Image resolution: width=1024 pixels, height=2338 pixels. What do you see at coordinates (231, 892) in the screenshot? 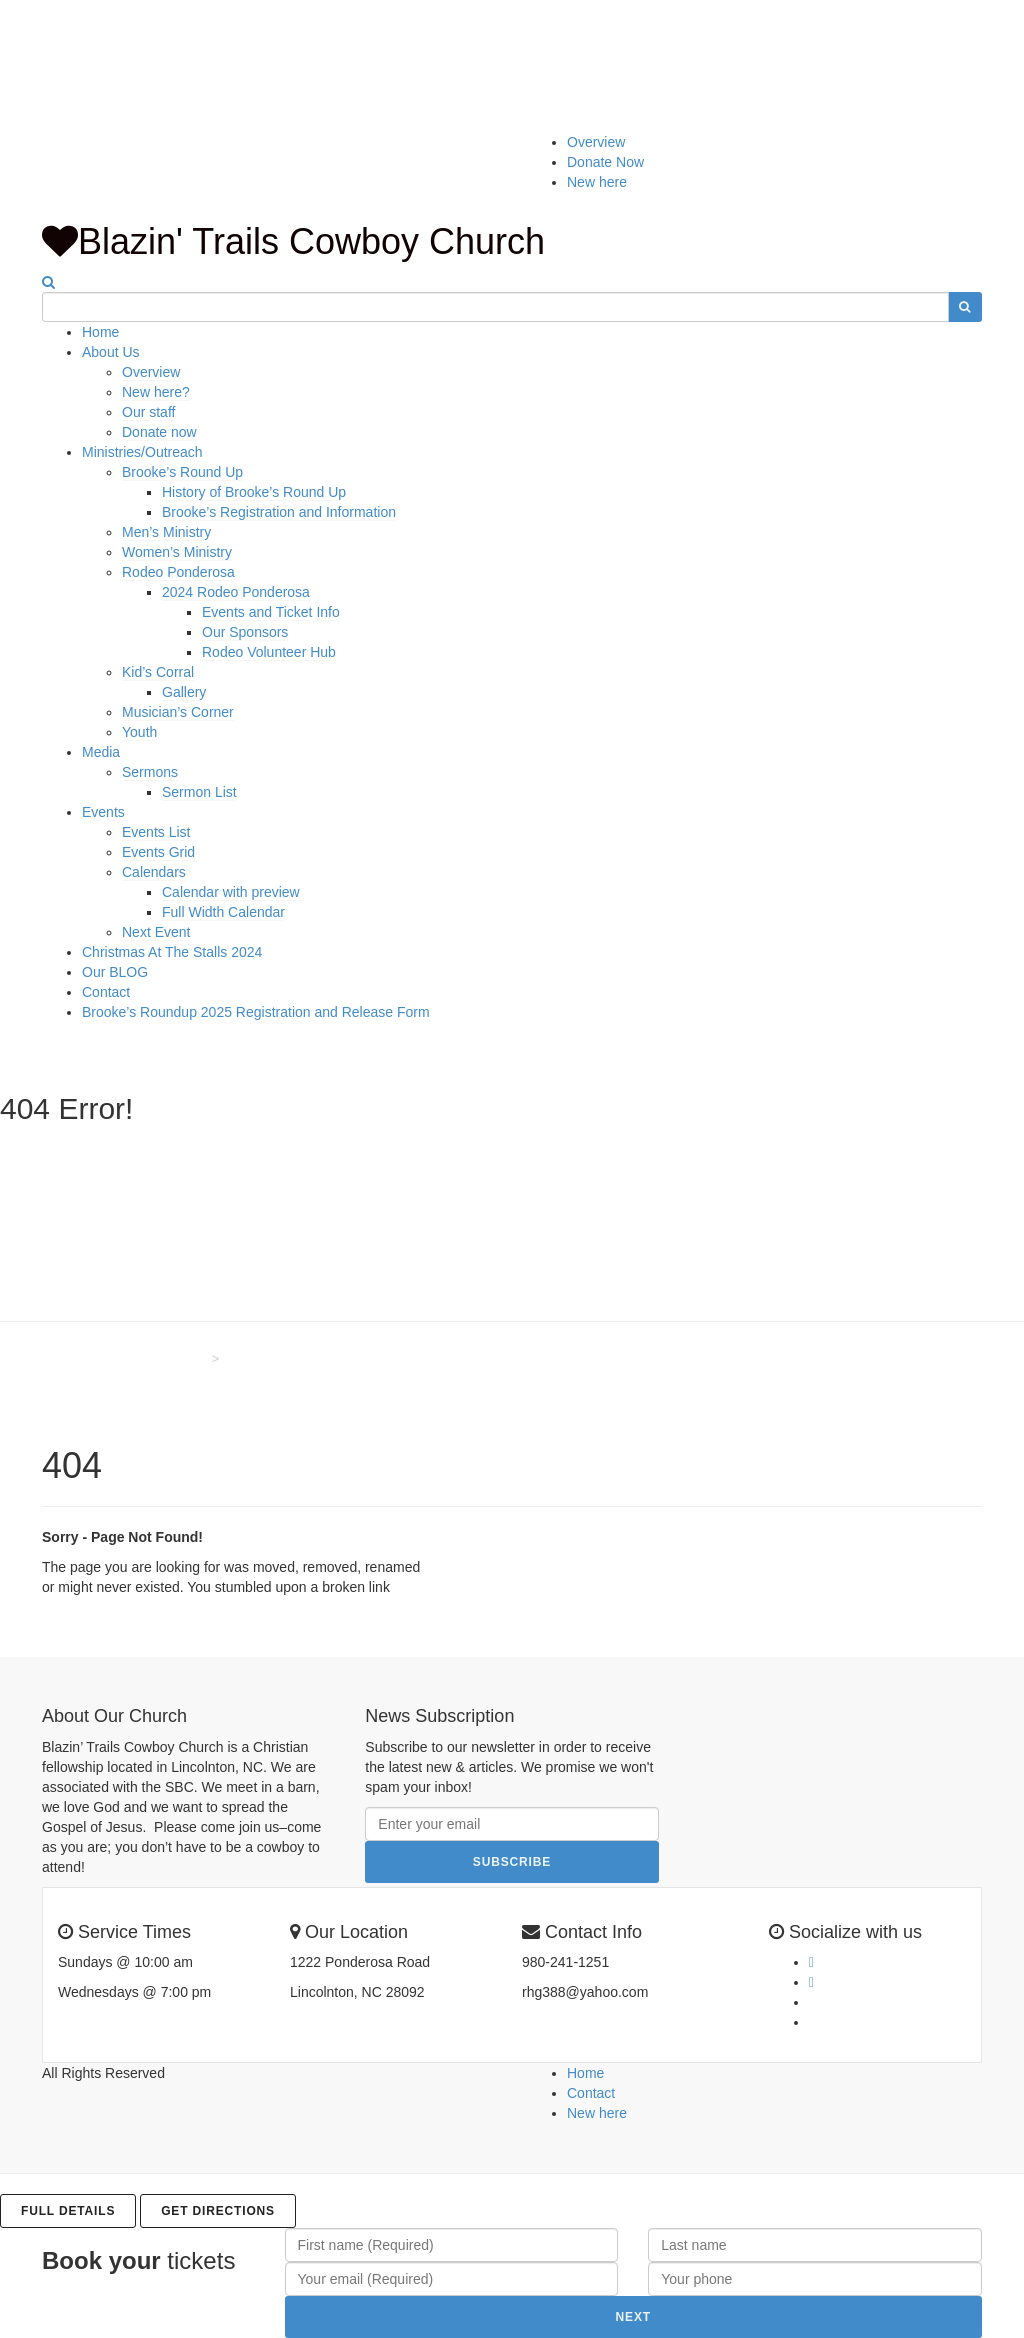
I see `Calendar with preview` at bounding box center [231, 892].